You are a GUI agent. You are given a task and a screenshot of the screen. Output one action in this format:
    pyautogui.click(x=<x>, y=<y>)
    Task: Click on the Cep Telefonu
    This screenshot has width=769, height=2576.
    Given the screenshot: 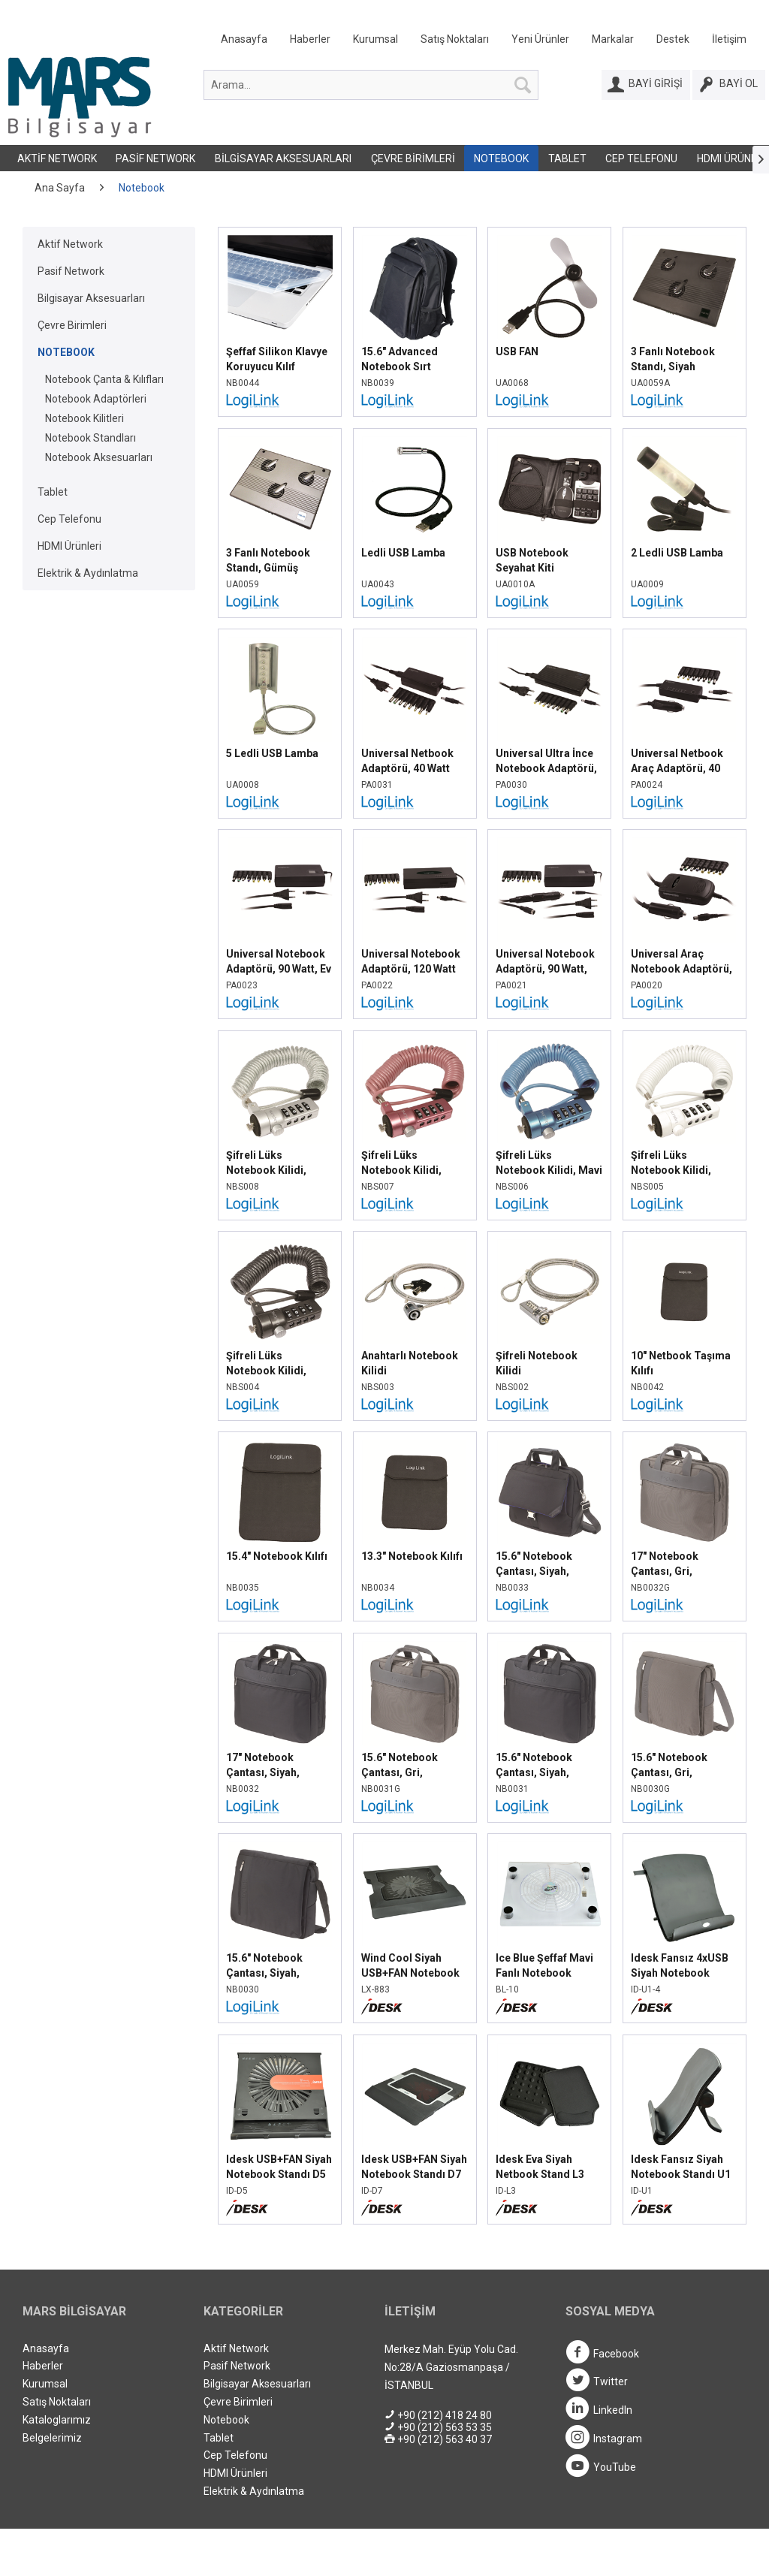 What is the action you would take?
    pyautogui.click(x=641, y=158)
    